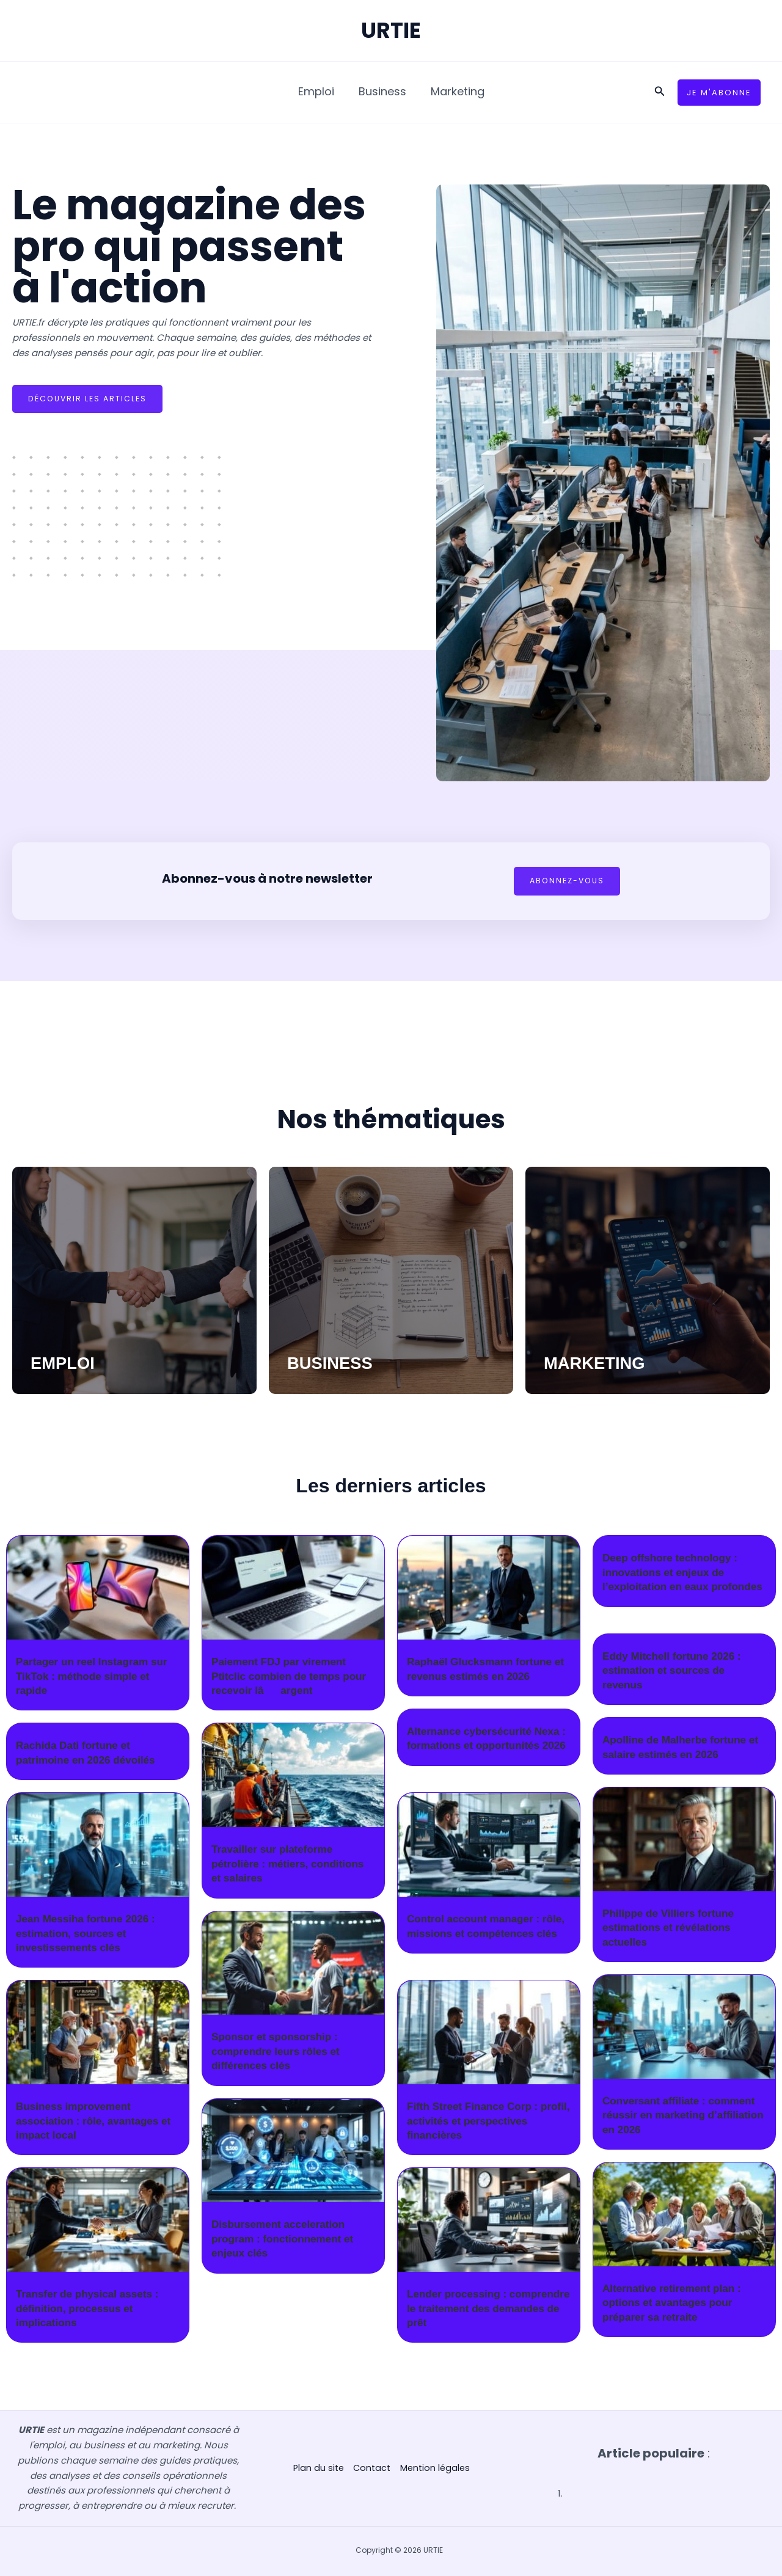 The image size is (782, 2576). Describe the element at coordinates (293, 1676) in the screenshot. I see `Paiement FDJ par virement Ptitclic combien de temps pour recevoir lâargent` at that location.